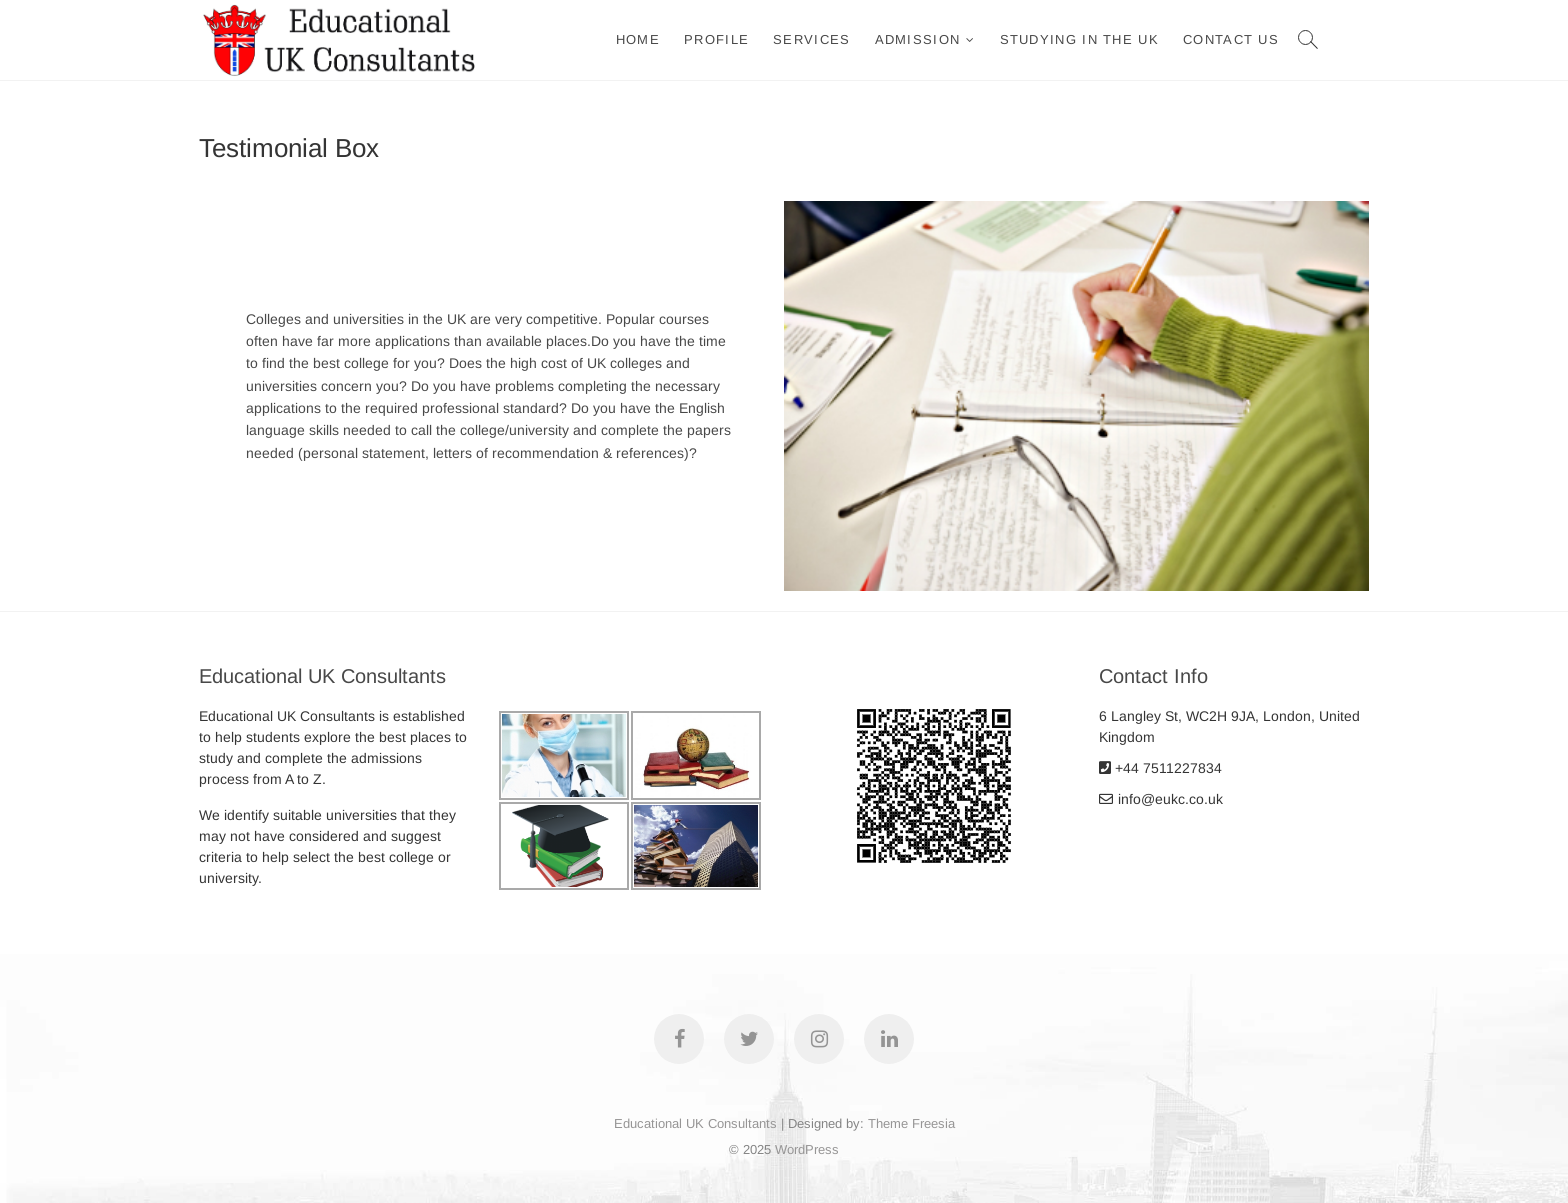 This screenshot has height=1203, width=1568. What do you see at coordinates (807, 1149) in the screenshot?
I see `WordPress` at bounding box center [807, 1149].